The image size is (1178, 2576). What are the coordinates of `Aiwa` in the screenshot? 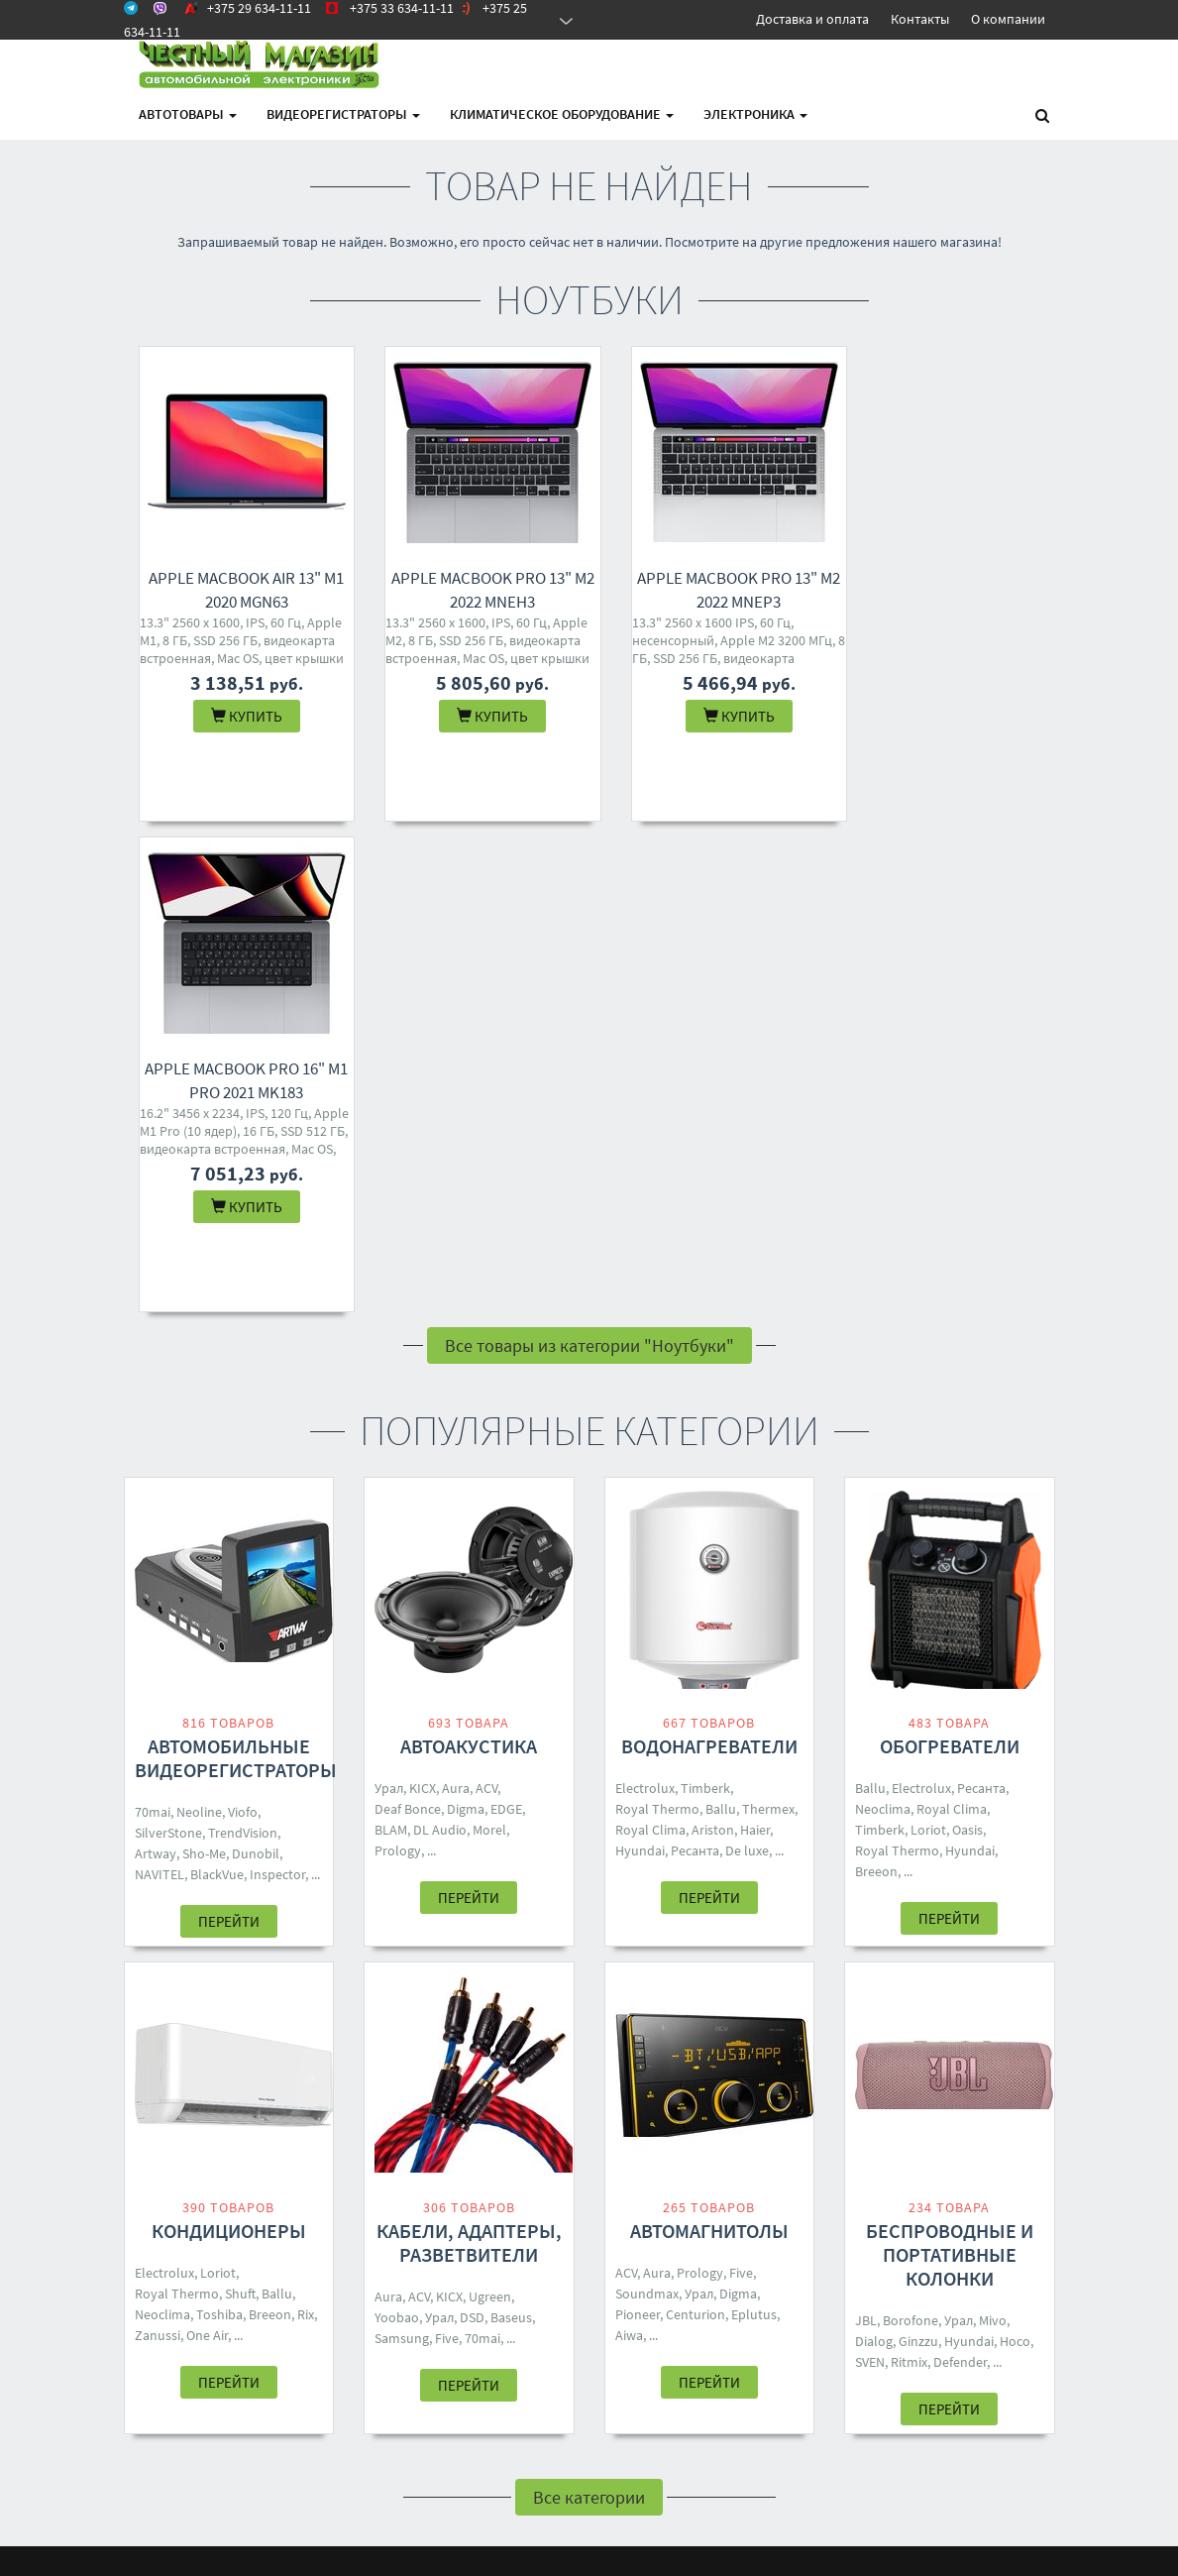 It's located at (629, 1844).